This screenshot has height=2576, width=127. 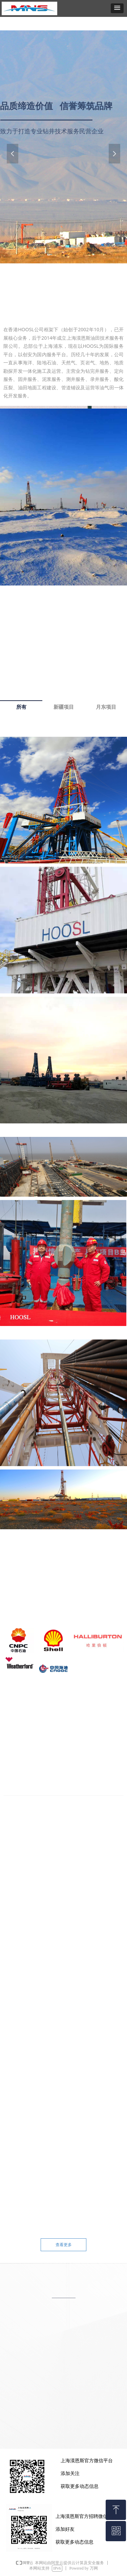 What do you see at coordinates (106, 707) in the screenshot?
I see `月东项目` at bounding box center [106, 707].